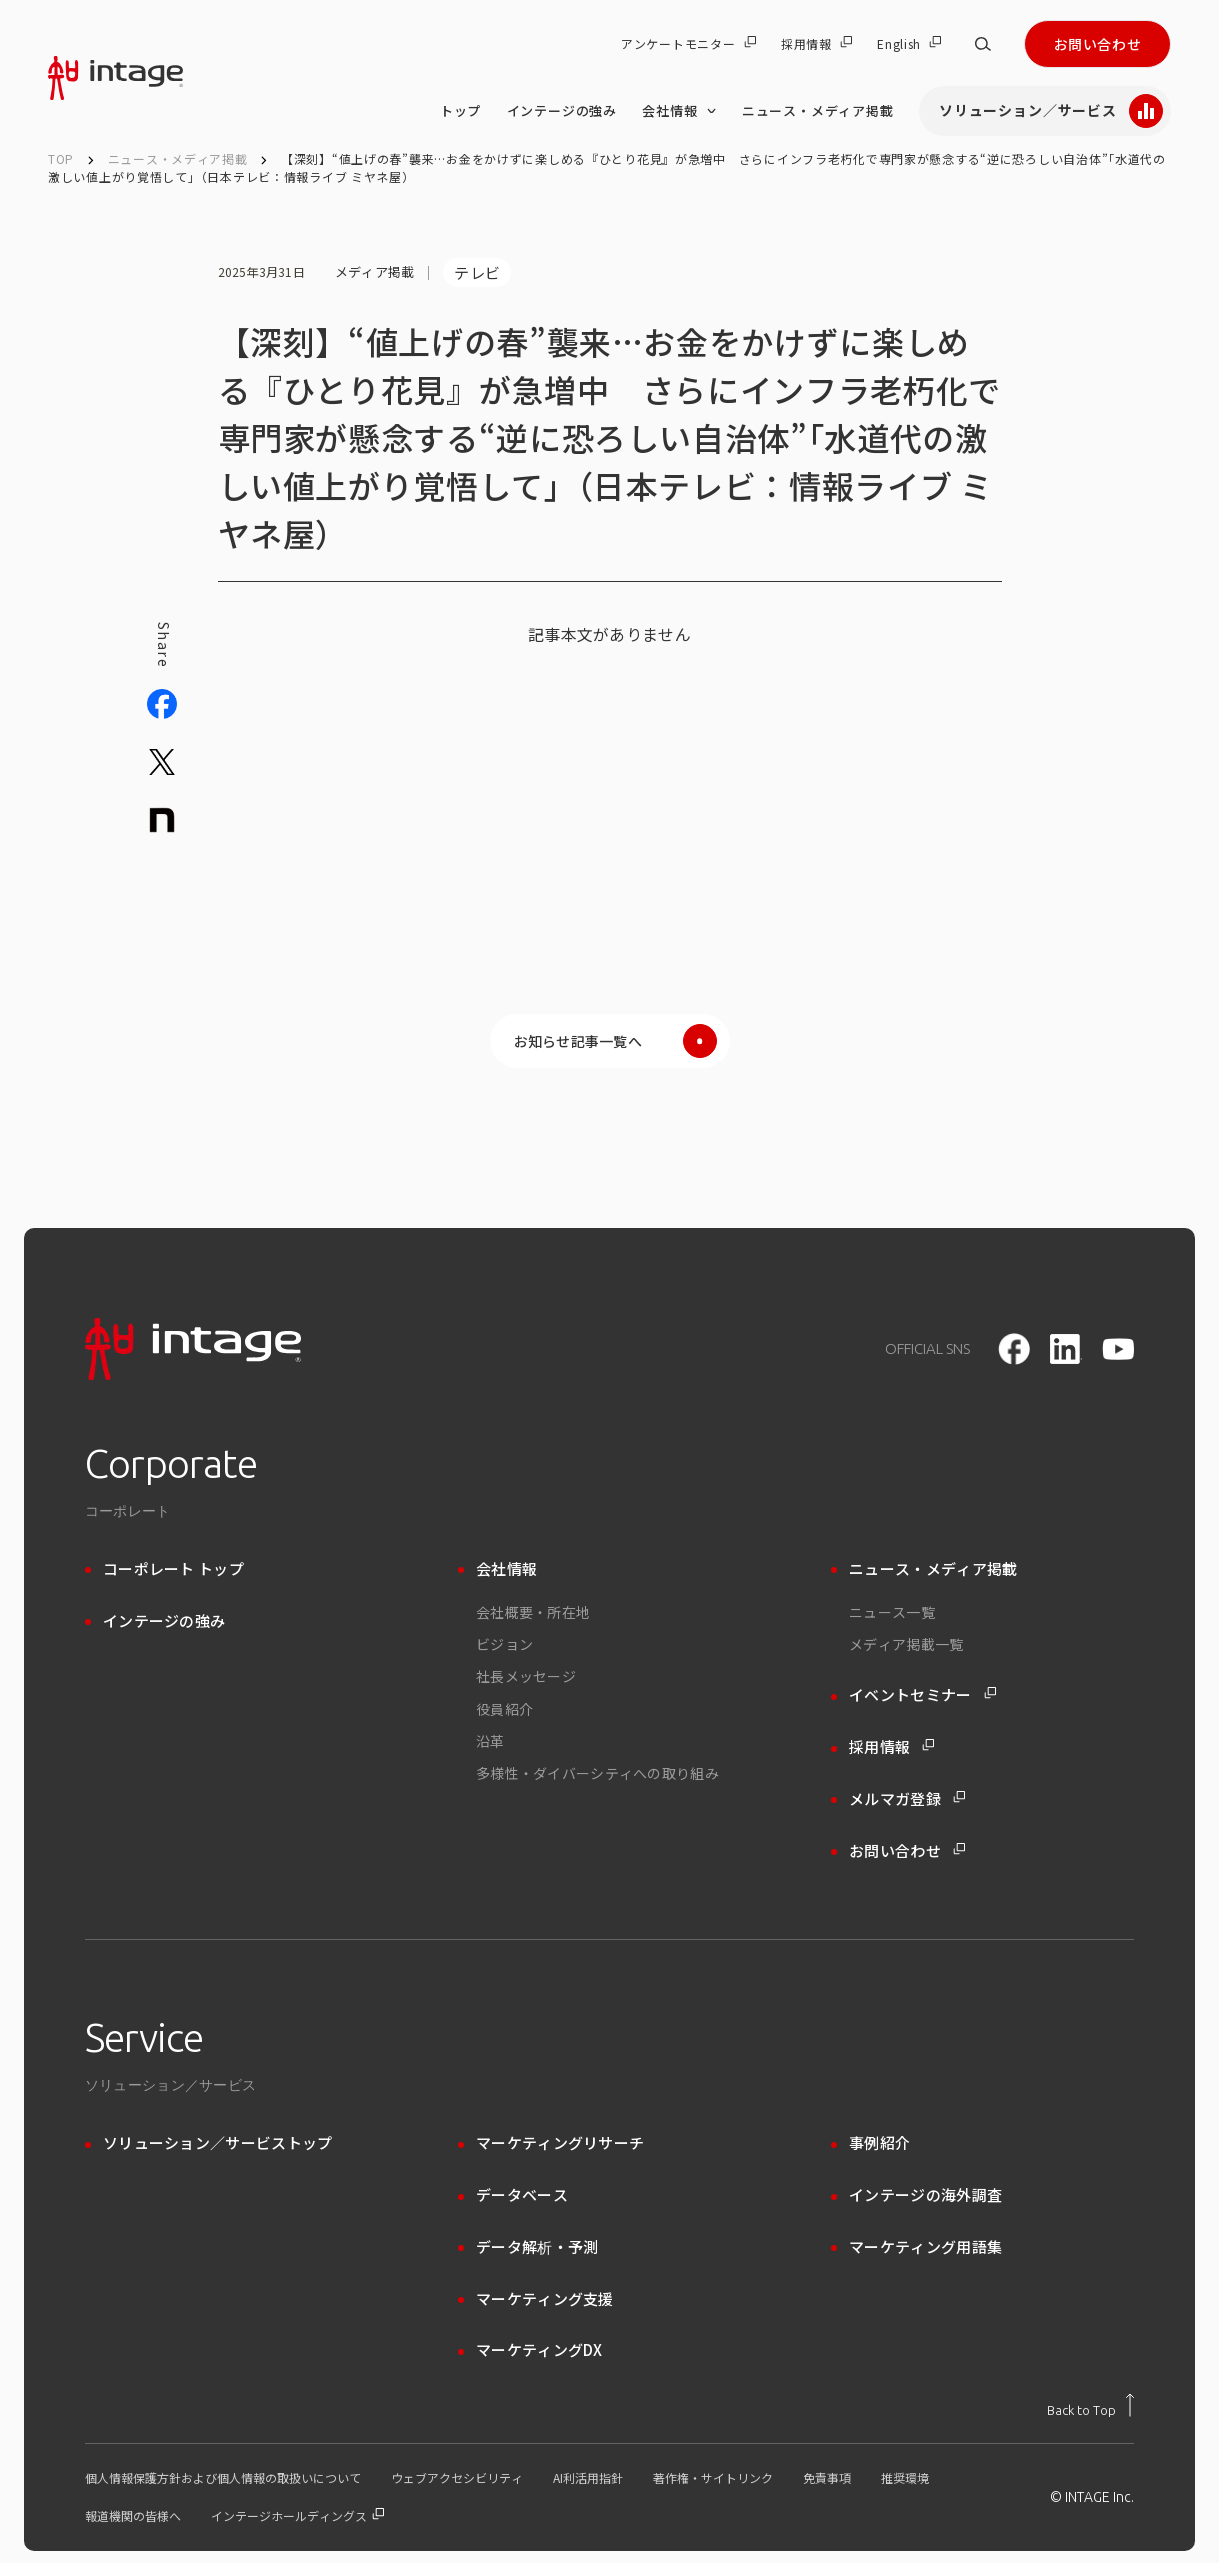  I want to click on お問い合わせ, so click(1097, 44).